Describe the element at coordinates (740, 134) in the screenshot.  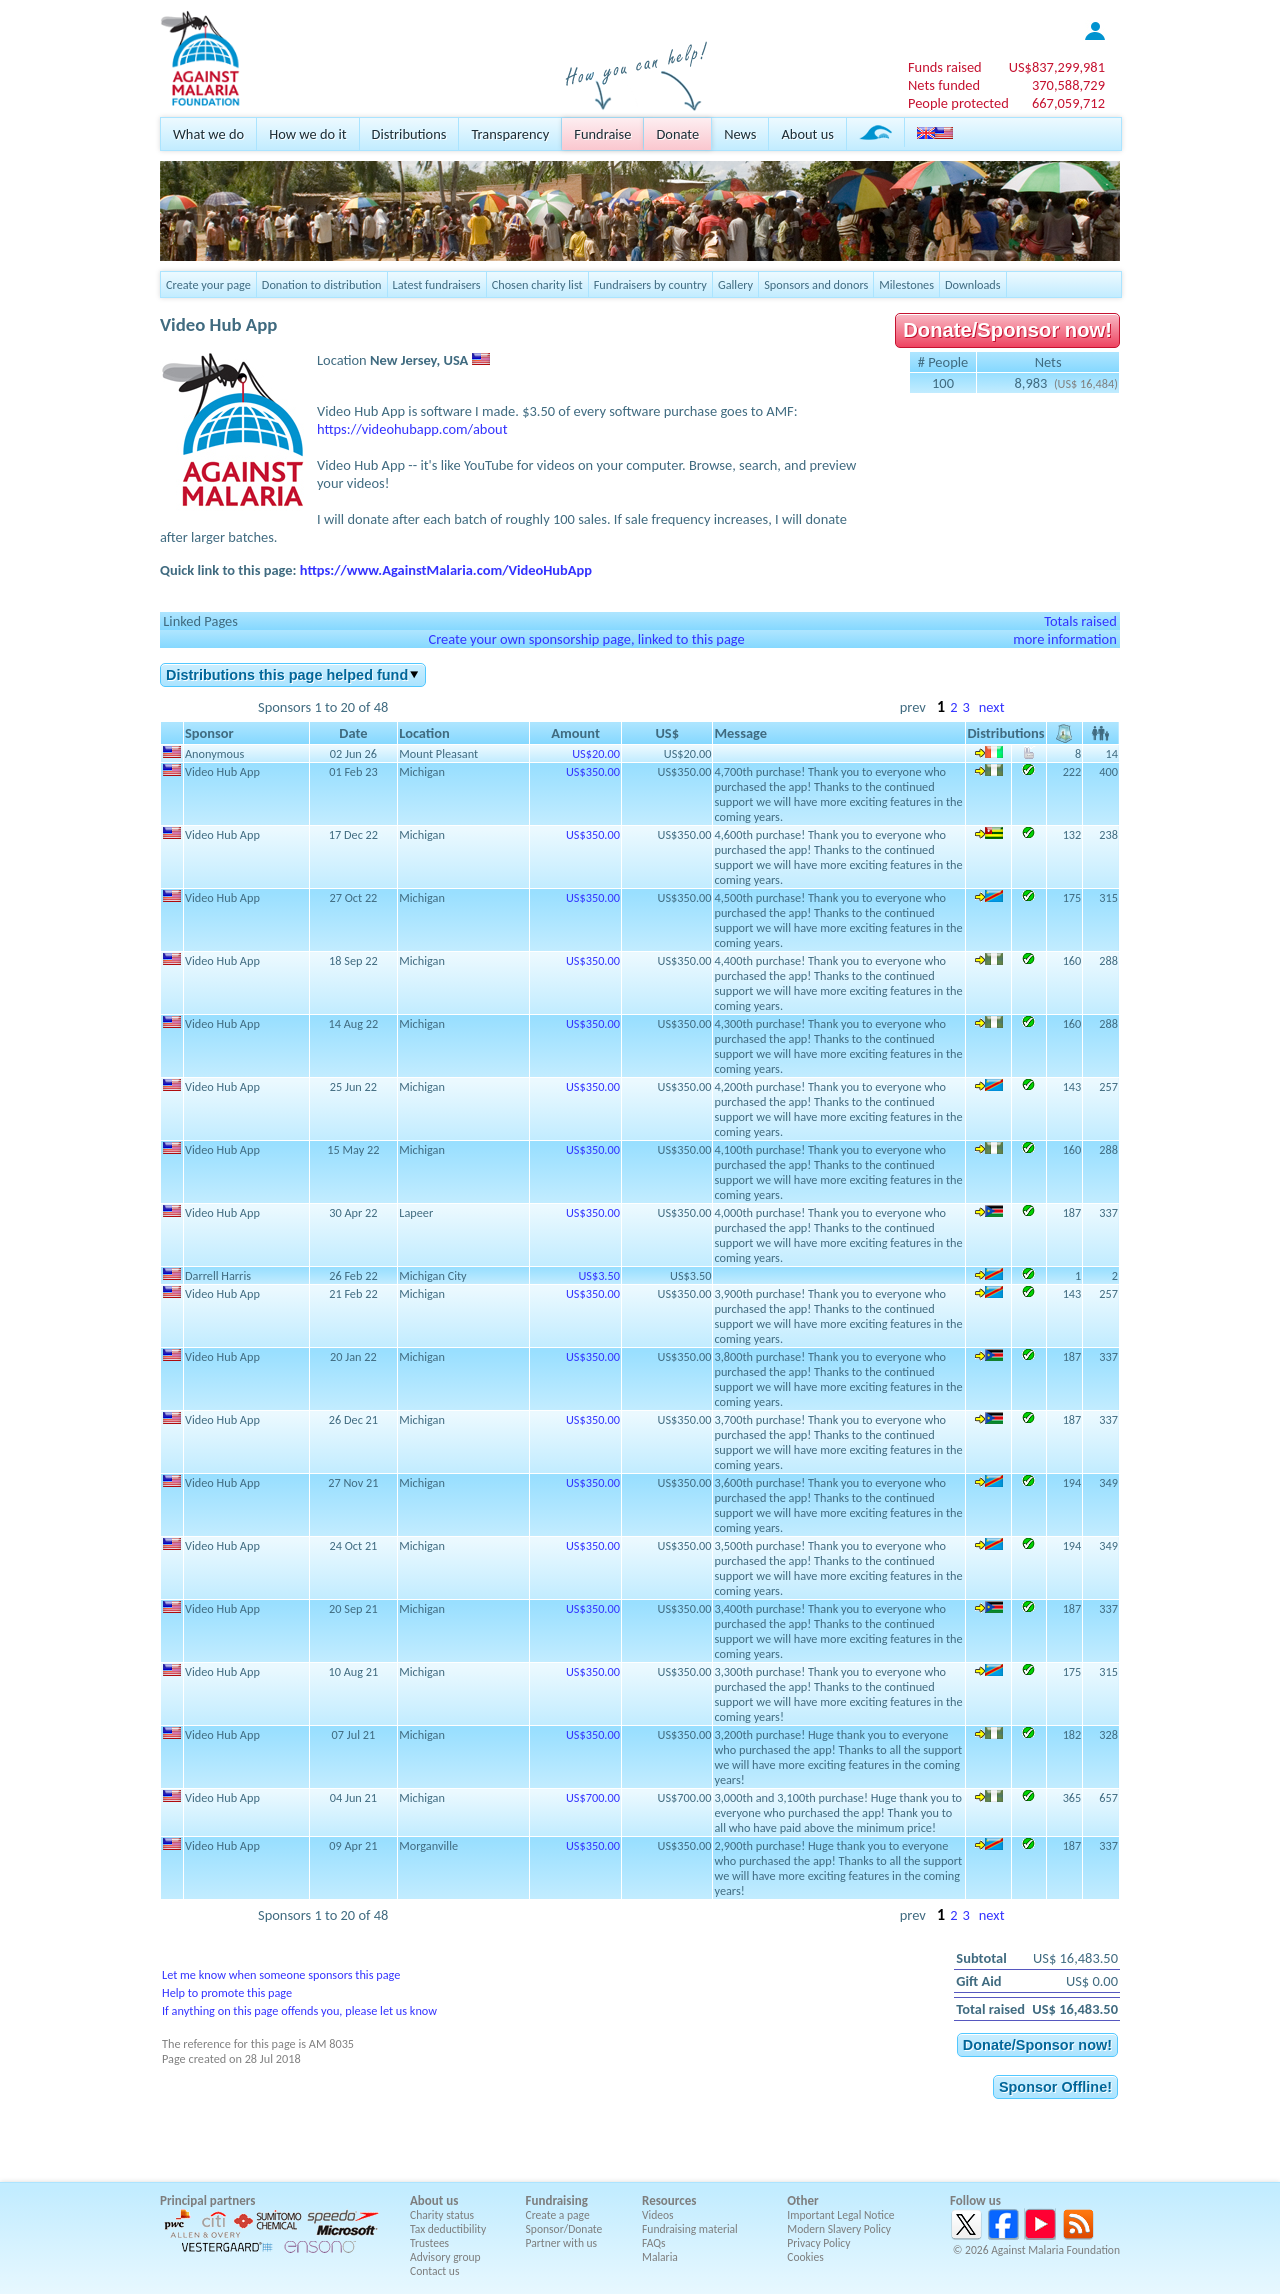
I see `News` at that location.